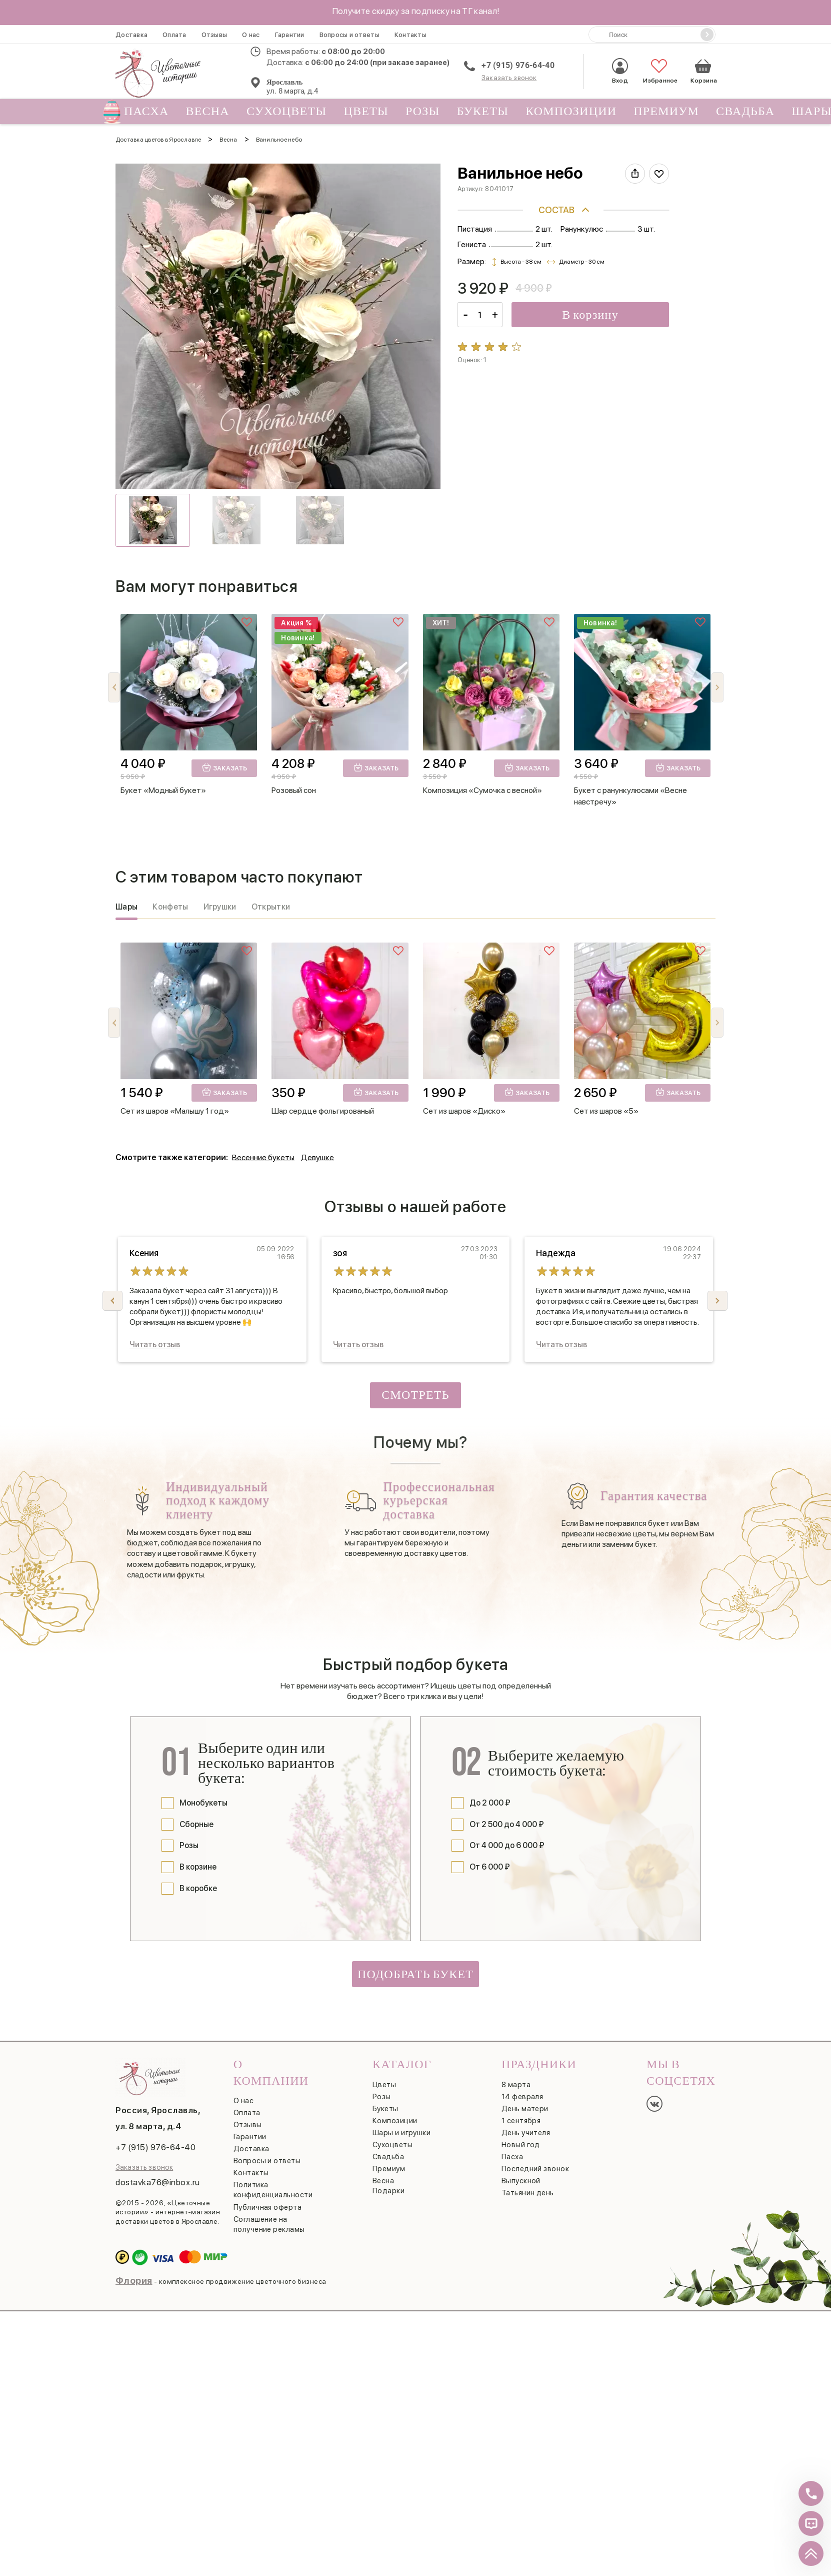 Image resolution: width=831 pixels, height=2576 pixels. What do you see at coordinates (509, 78) in the screenshot?
I see `Заказать звонок` at bounding box center [509, 78].